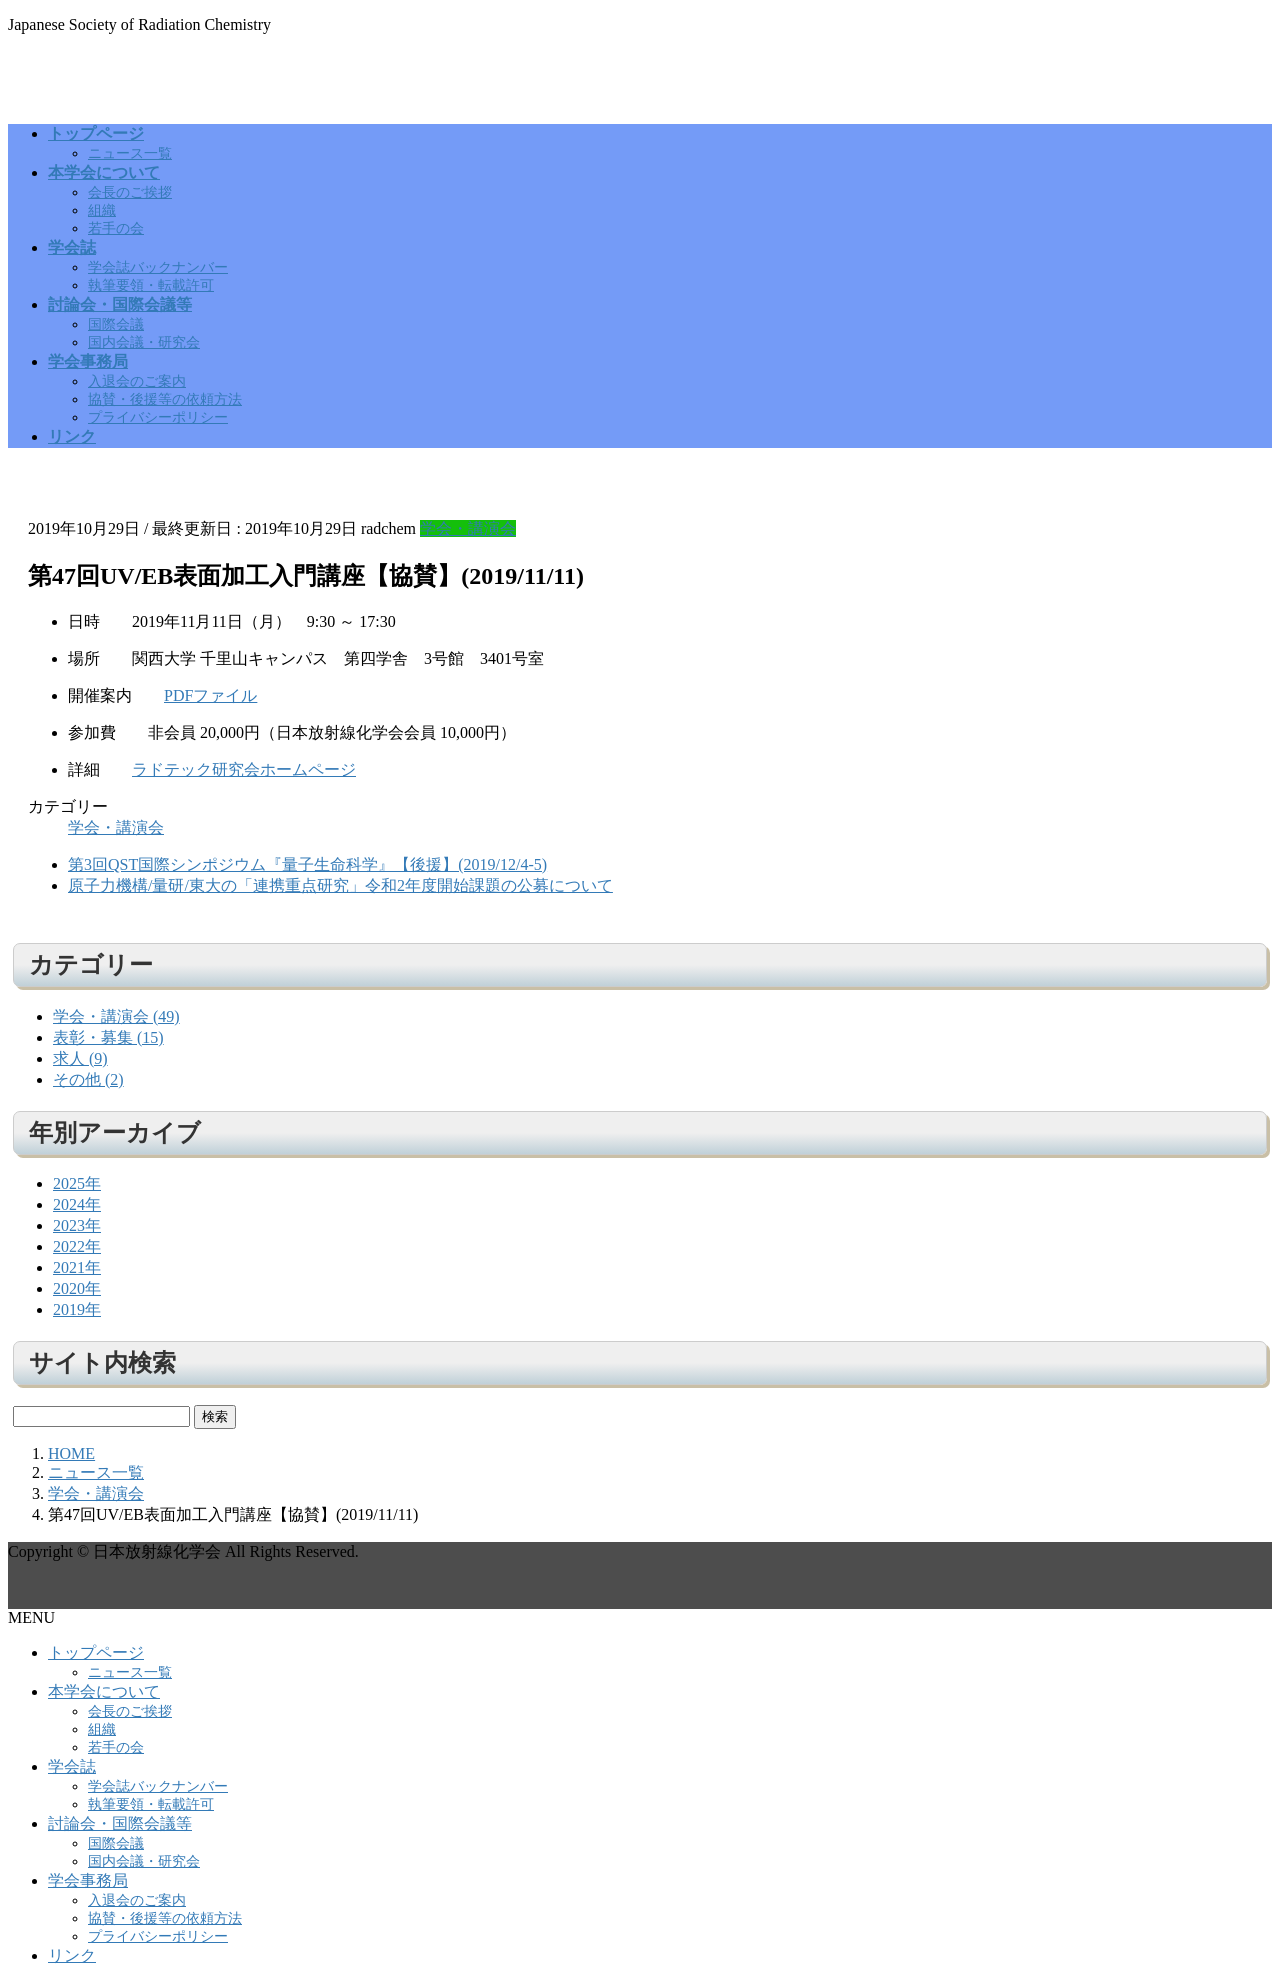  I want to click on ニュース一覧, so click(130, 153).